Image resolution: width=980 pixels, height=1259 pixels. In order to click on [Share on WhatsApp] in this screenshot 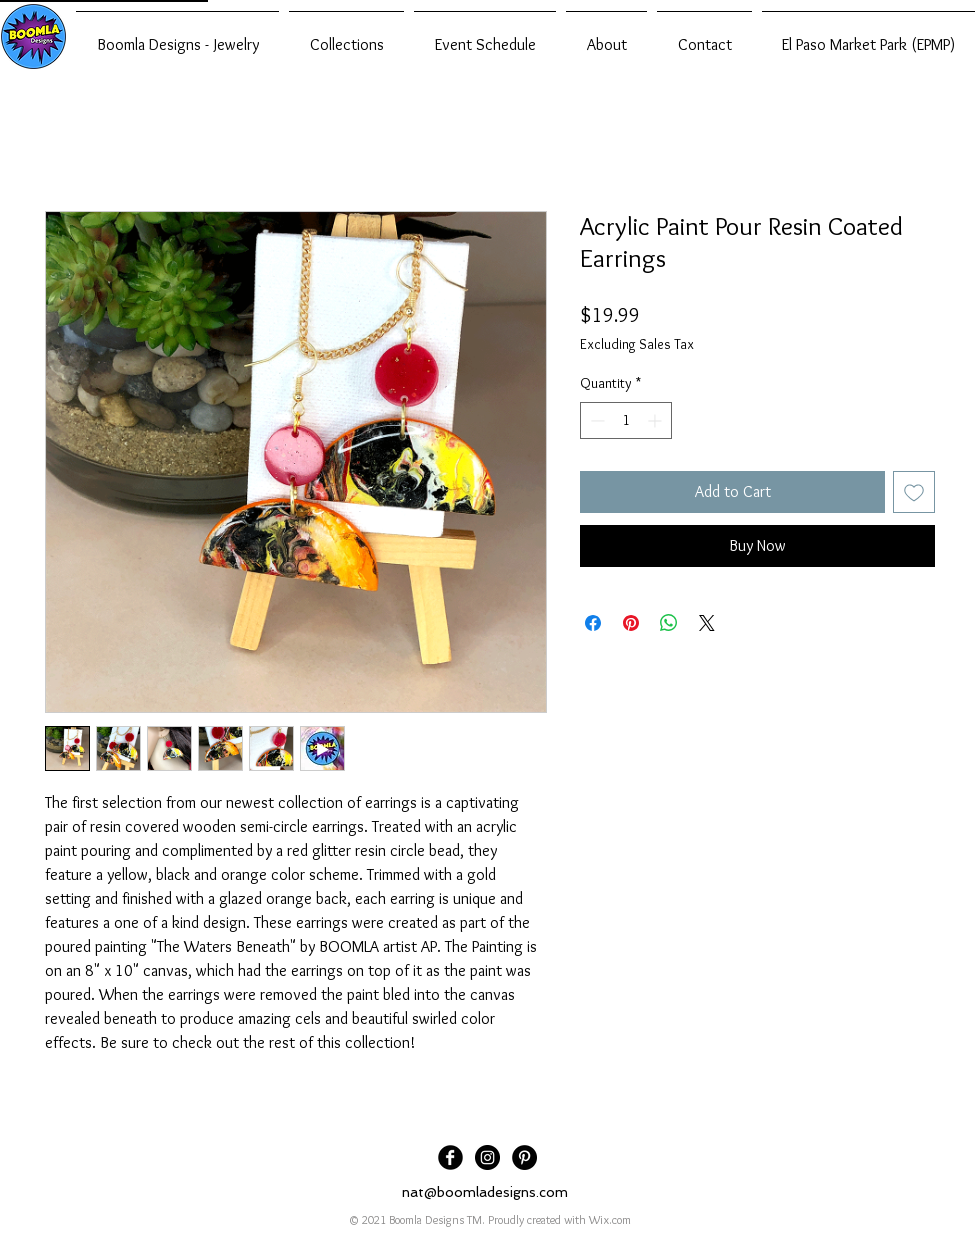, I will do `click(669, 623)`.